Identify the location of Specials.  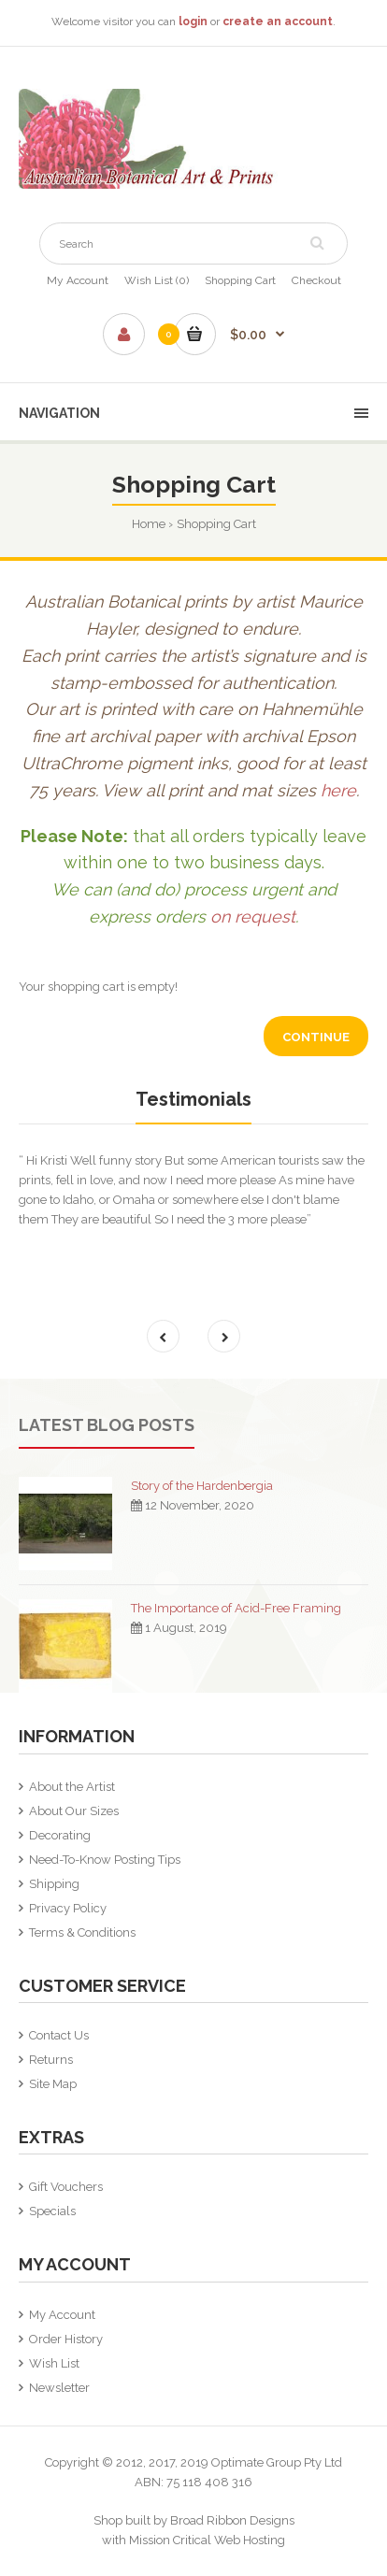
(52, 2211).